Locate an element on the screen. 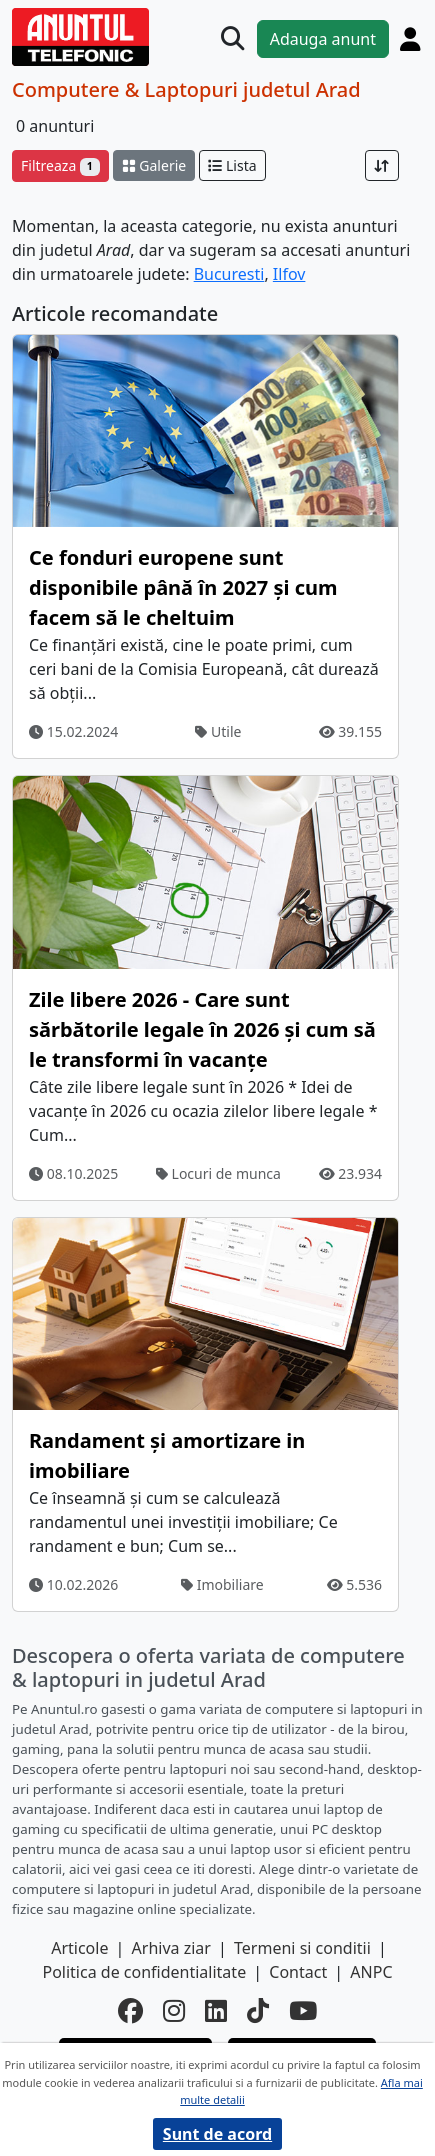 The image size is (435, 2156). [instagram] is located at coordinates (174, 2011).